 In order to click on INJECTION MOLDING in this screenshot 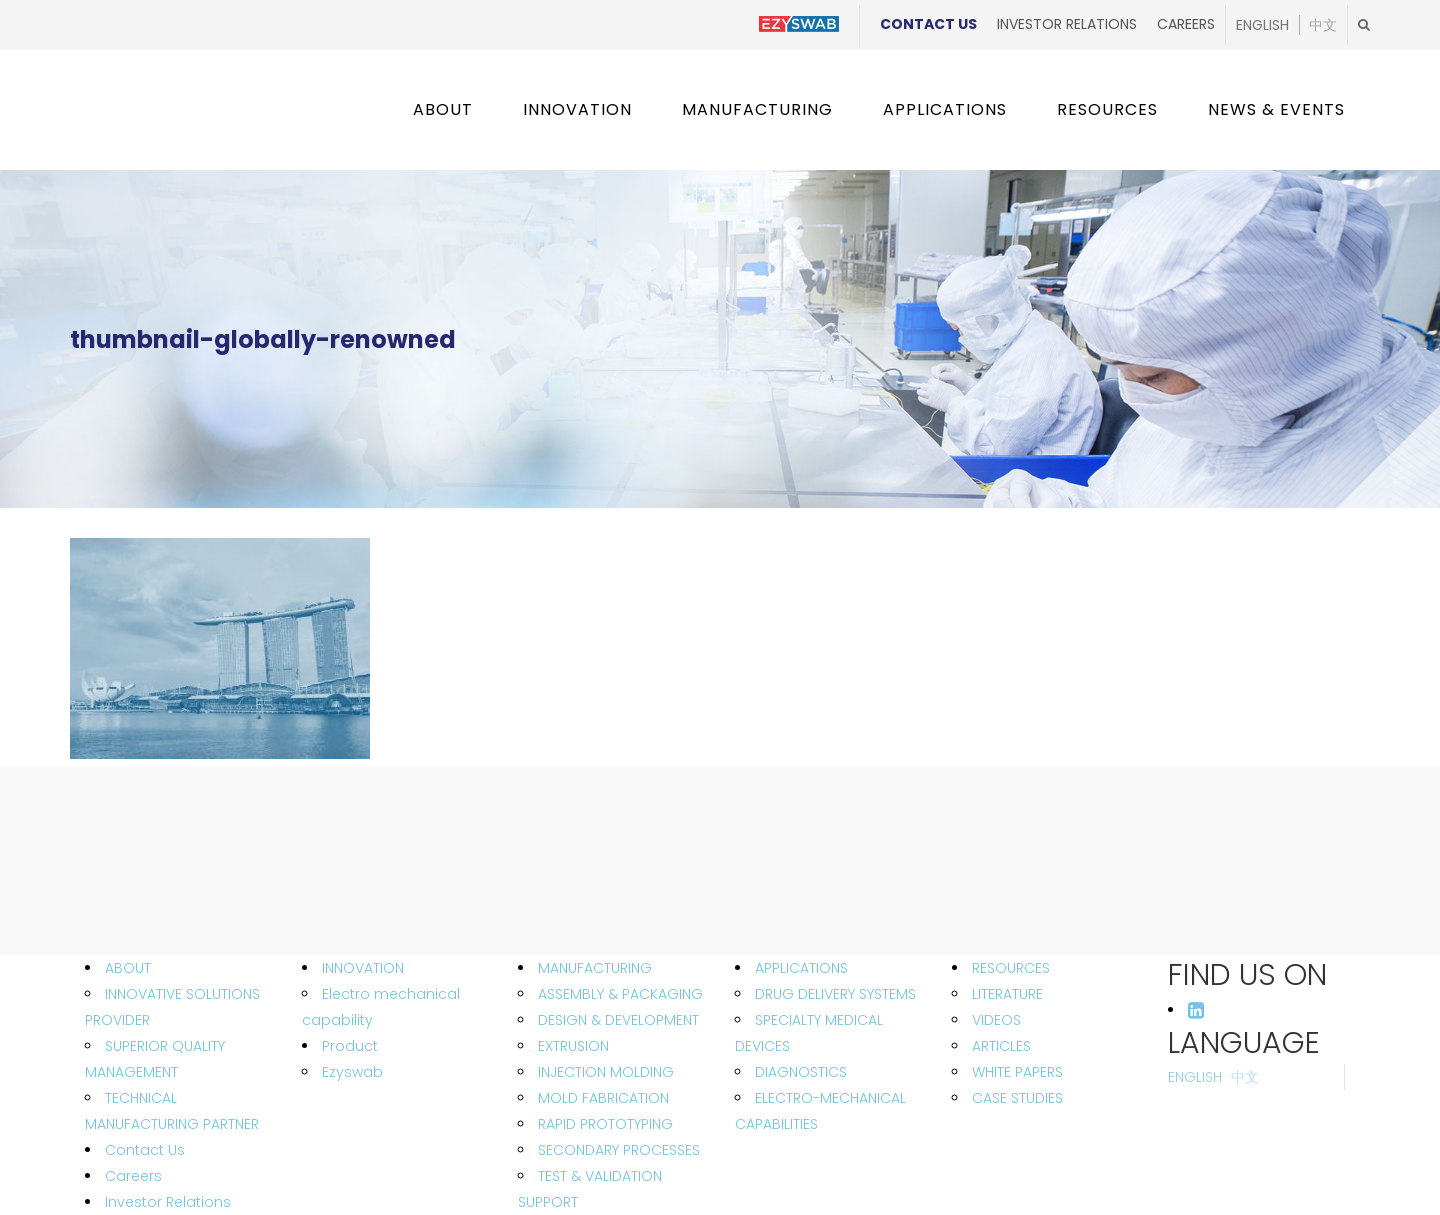, I will do `click(606, 1072)`.